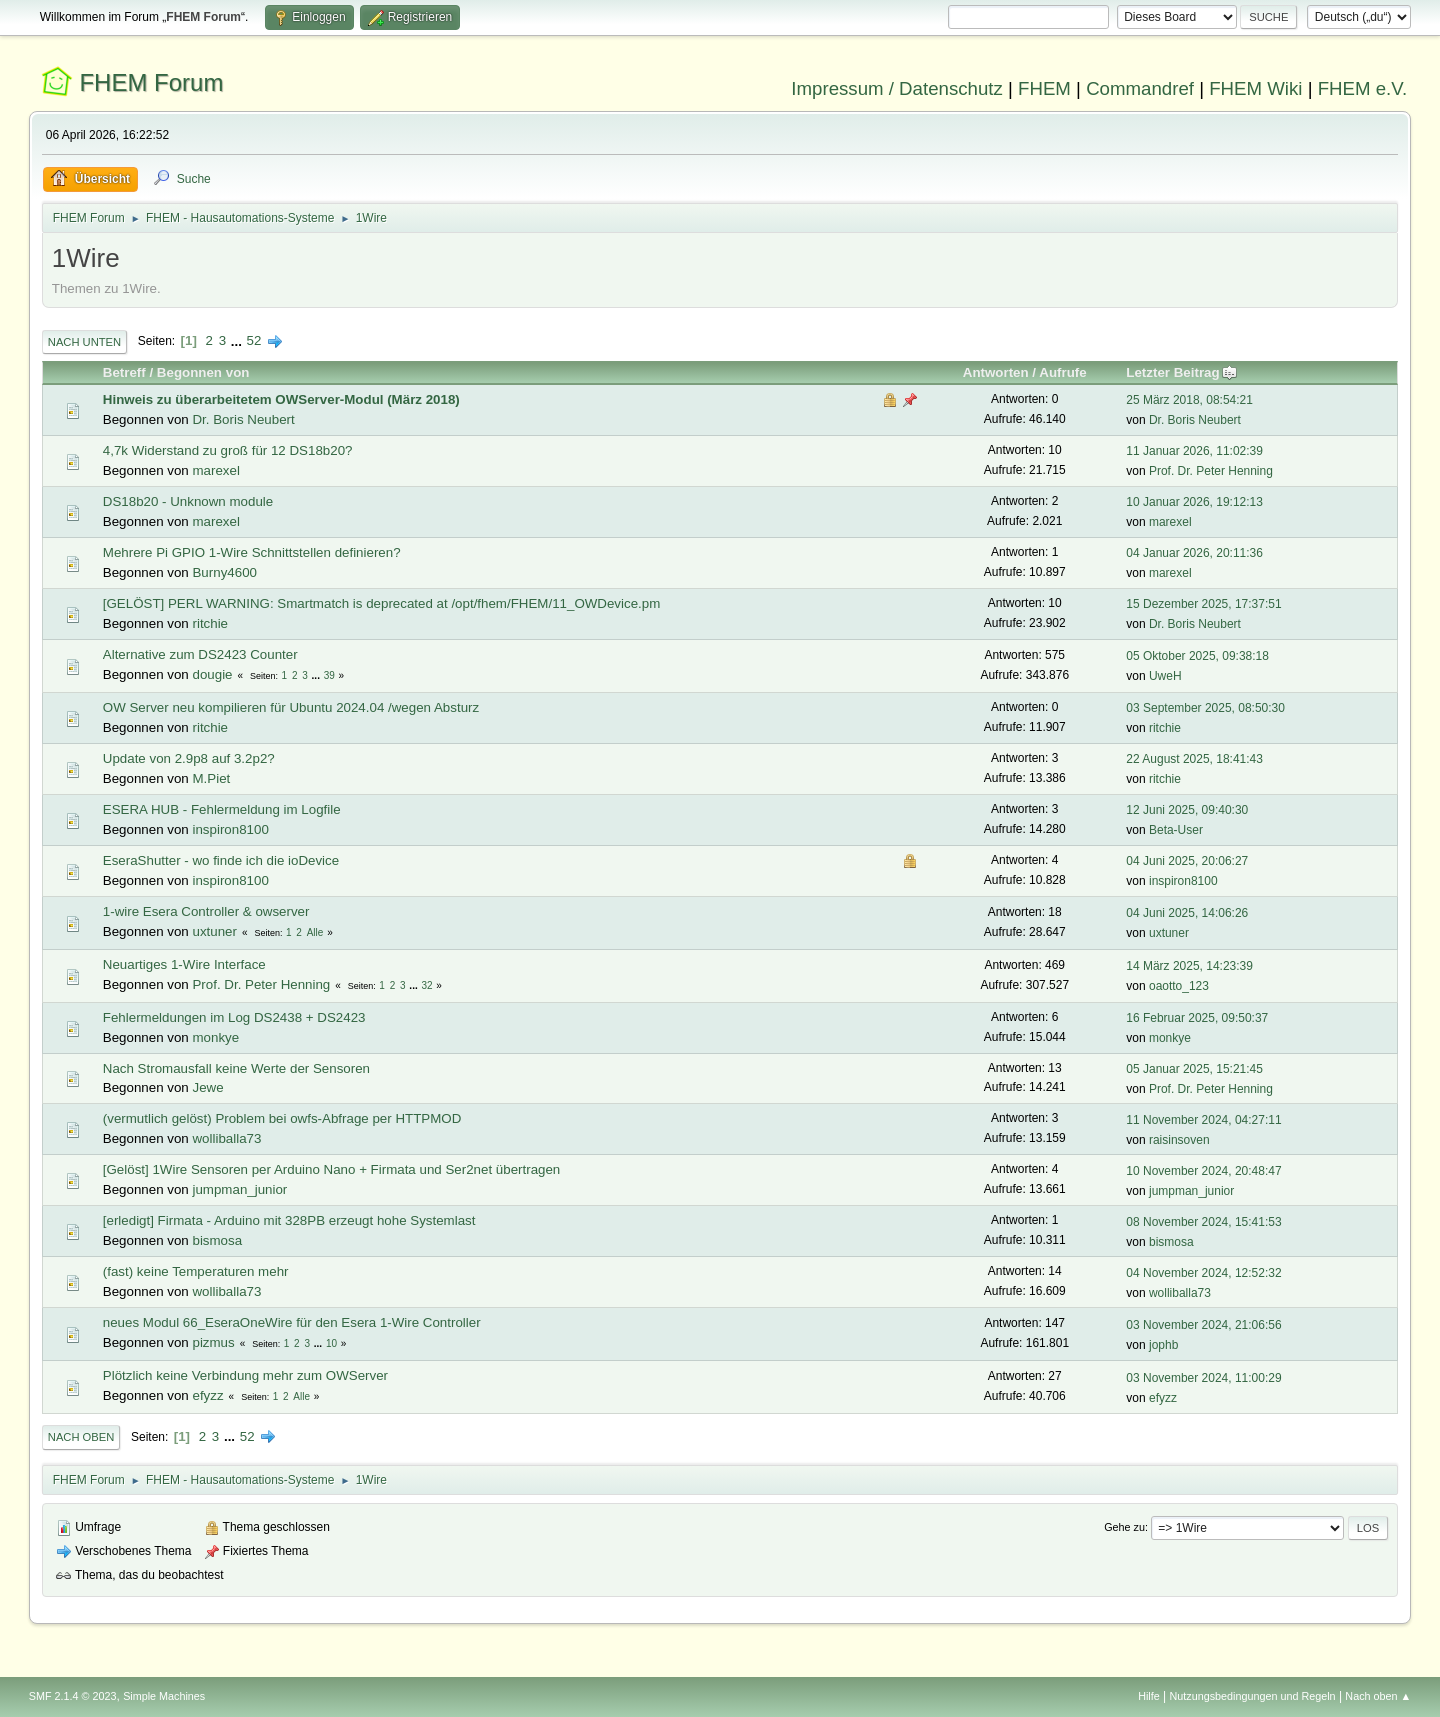  Describe the element at coordinates (331, 1343) in the screenshot. I see `10` at that location.